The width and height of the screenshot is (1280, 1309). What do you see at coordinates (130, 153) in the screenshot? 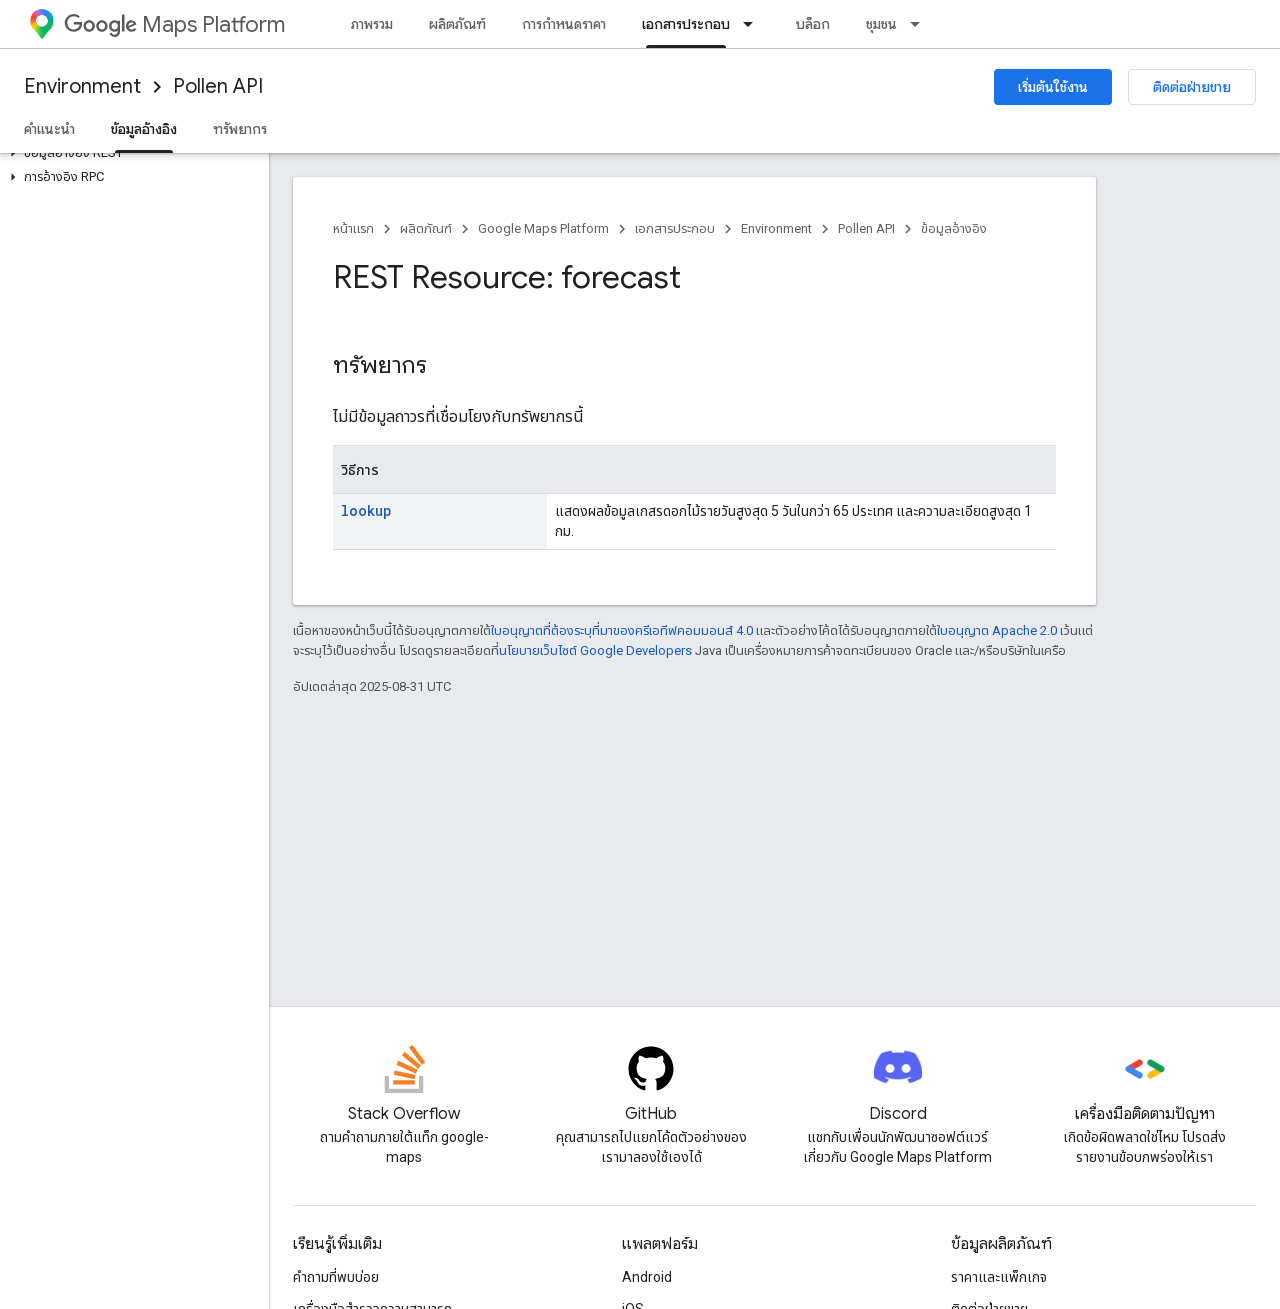
I see `[button]` at bounding box center [130, 153].